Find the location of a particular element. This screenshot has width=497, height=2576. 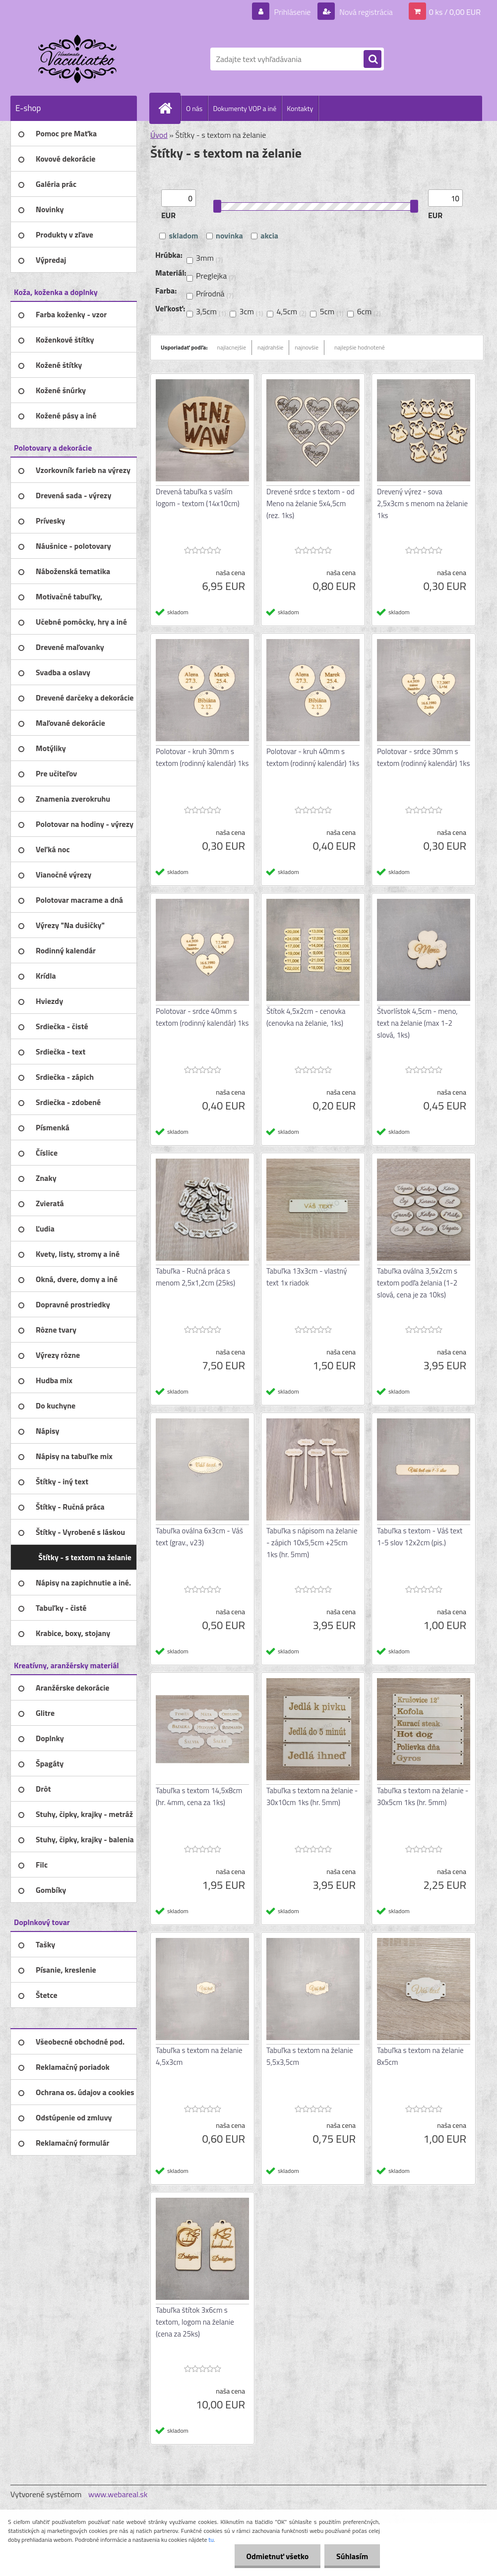

Tabuľka s textom na želanie 4,5x3cm is located at coordinates (199, 2056).